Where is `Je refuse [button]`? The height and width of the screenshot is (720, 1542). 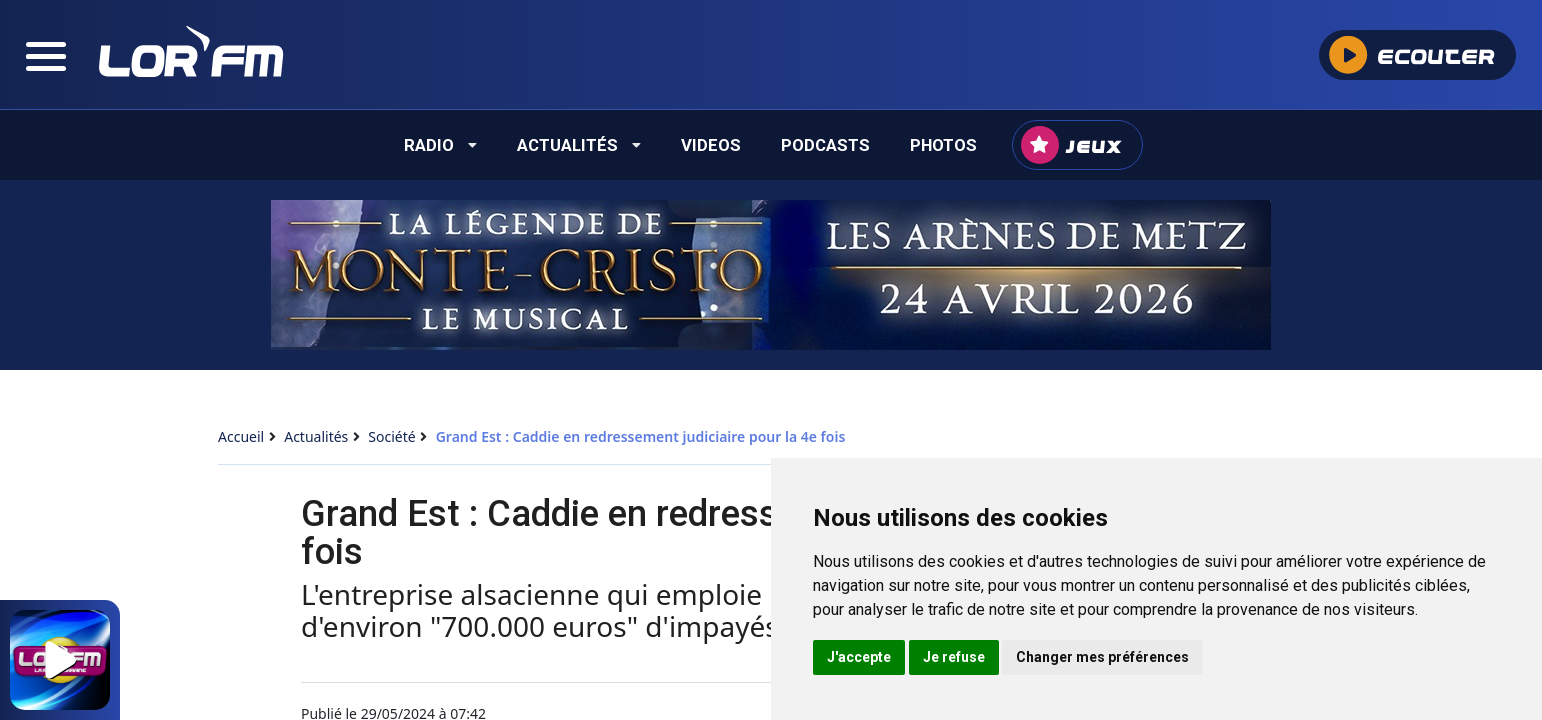
Je refuse [button] is located at coordinates (954, 657).